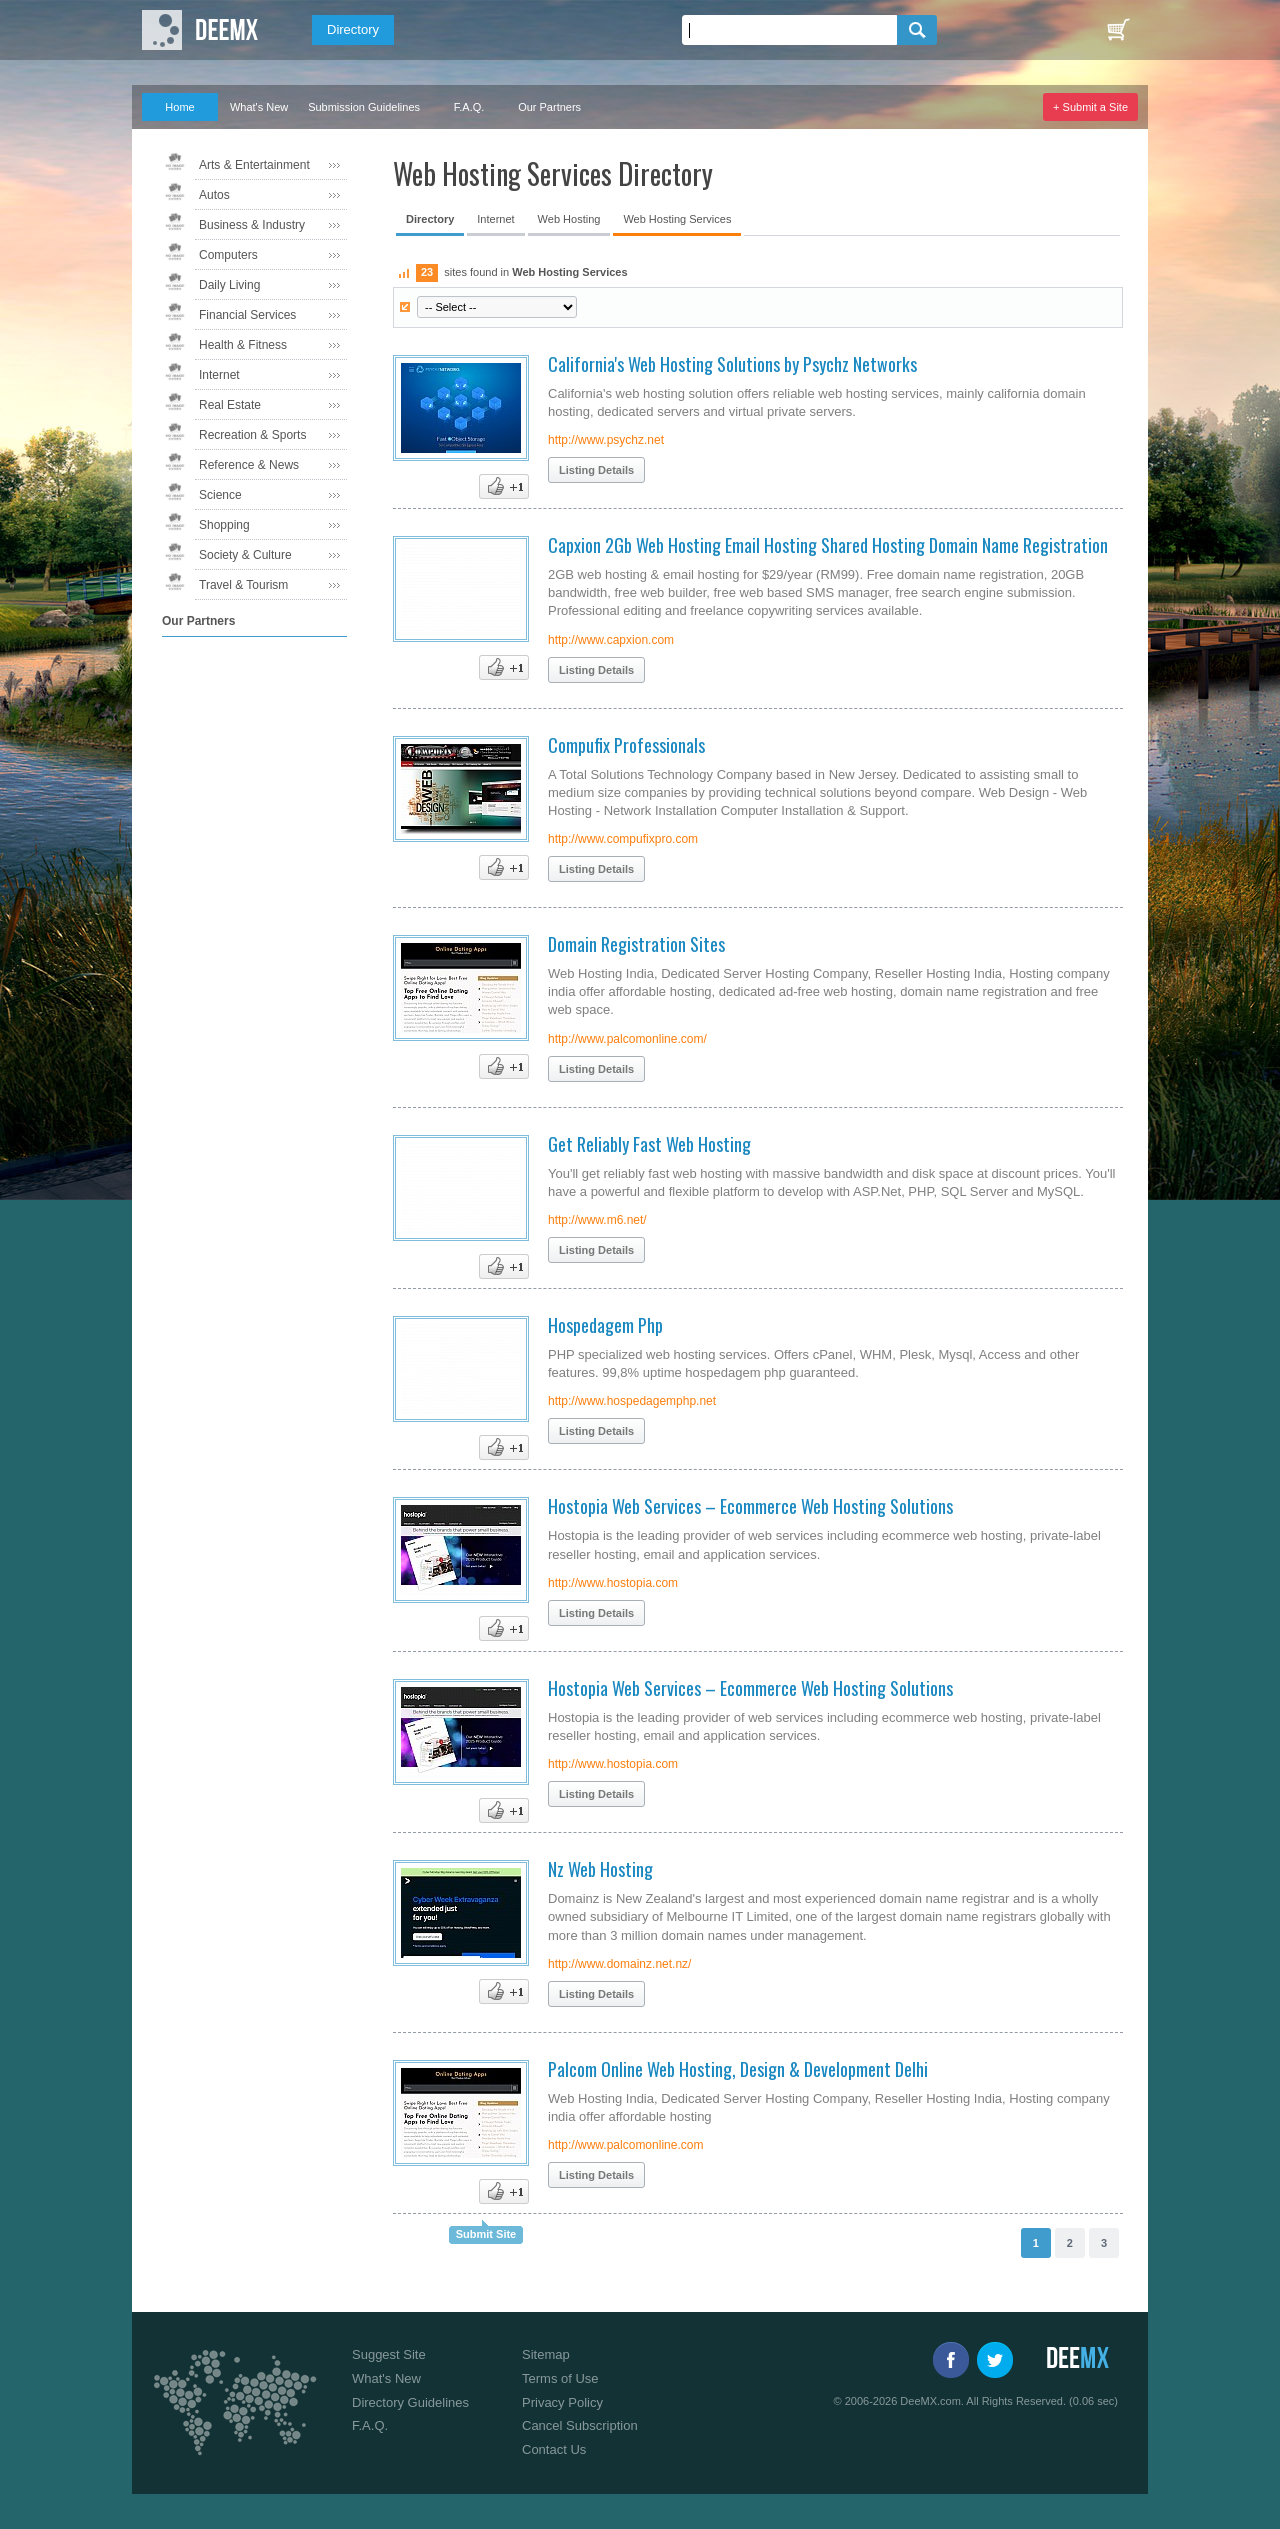  What do you see at coordinates (562, 2402) in the screenshot?
I see `Privacy Policy` at bounding box center [562, 2402].